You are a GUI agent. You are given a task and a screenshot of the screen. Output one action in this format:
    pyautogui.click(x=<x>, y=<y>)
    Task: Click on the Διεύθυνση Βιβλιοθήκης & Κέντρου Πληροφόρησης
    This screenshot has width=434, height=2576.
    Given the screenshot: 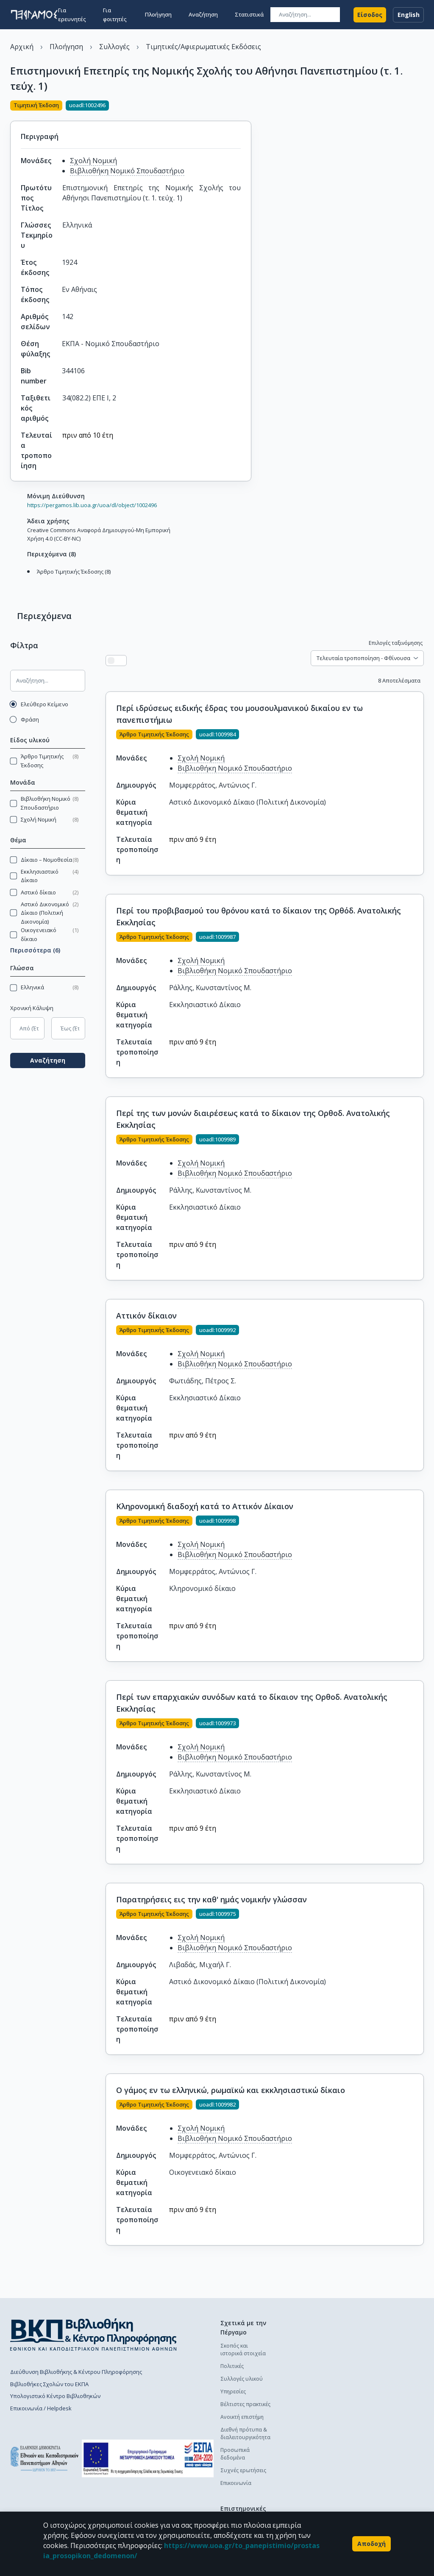 What is the action you would take?
    pyautogui.click(x=76, y=2372)
    